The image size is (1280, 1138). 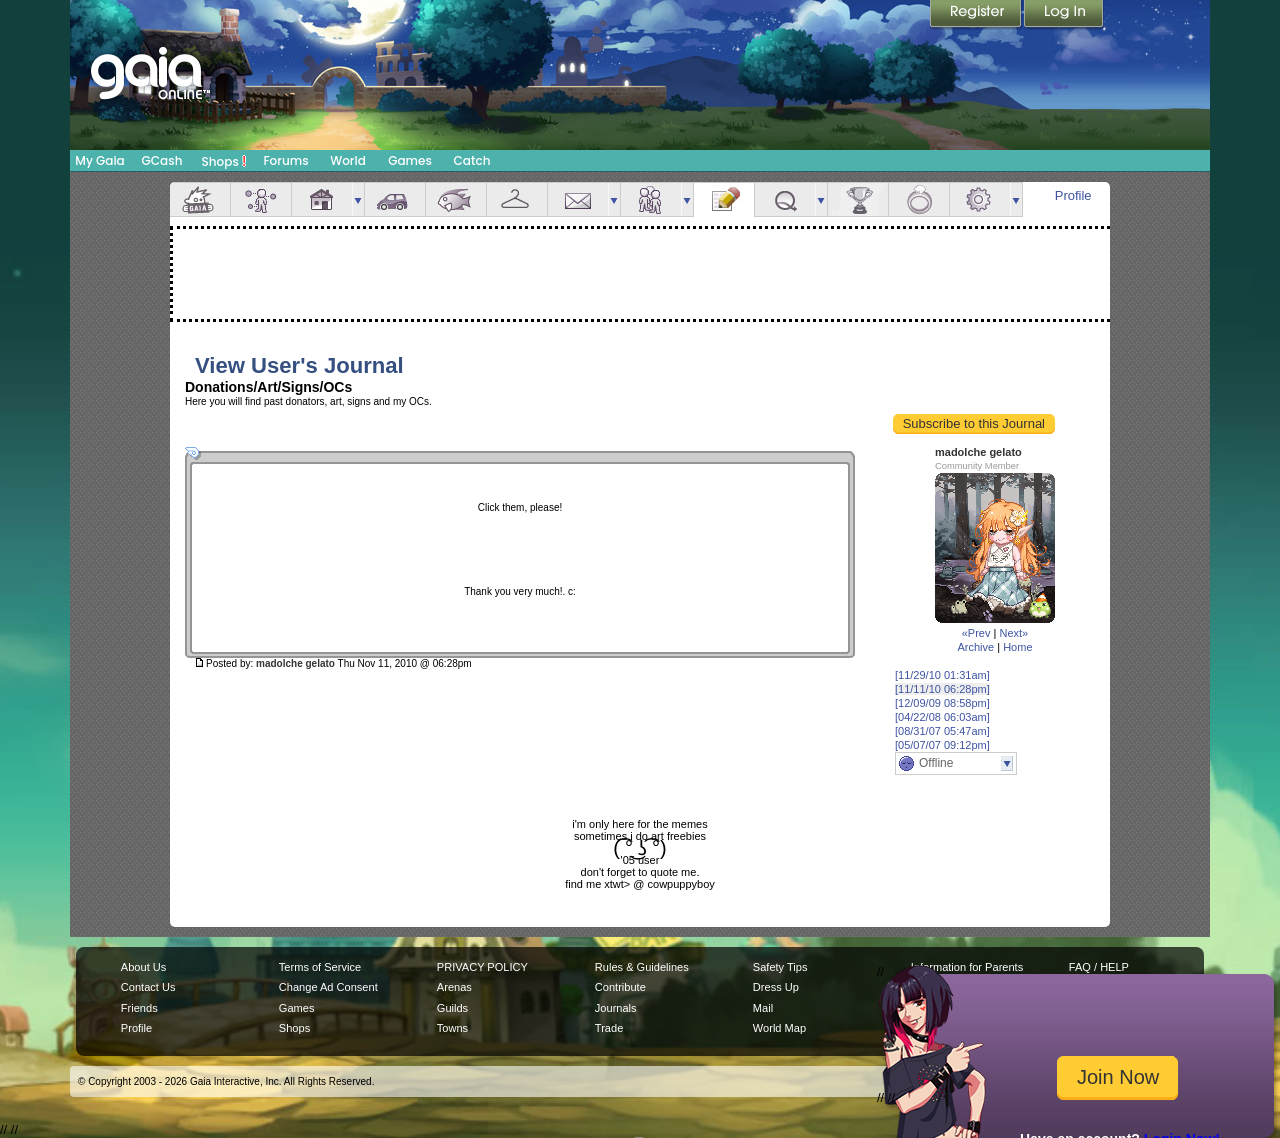 I want to click on Contribute, so click(x=620, y=987).